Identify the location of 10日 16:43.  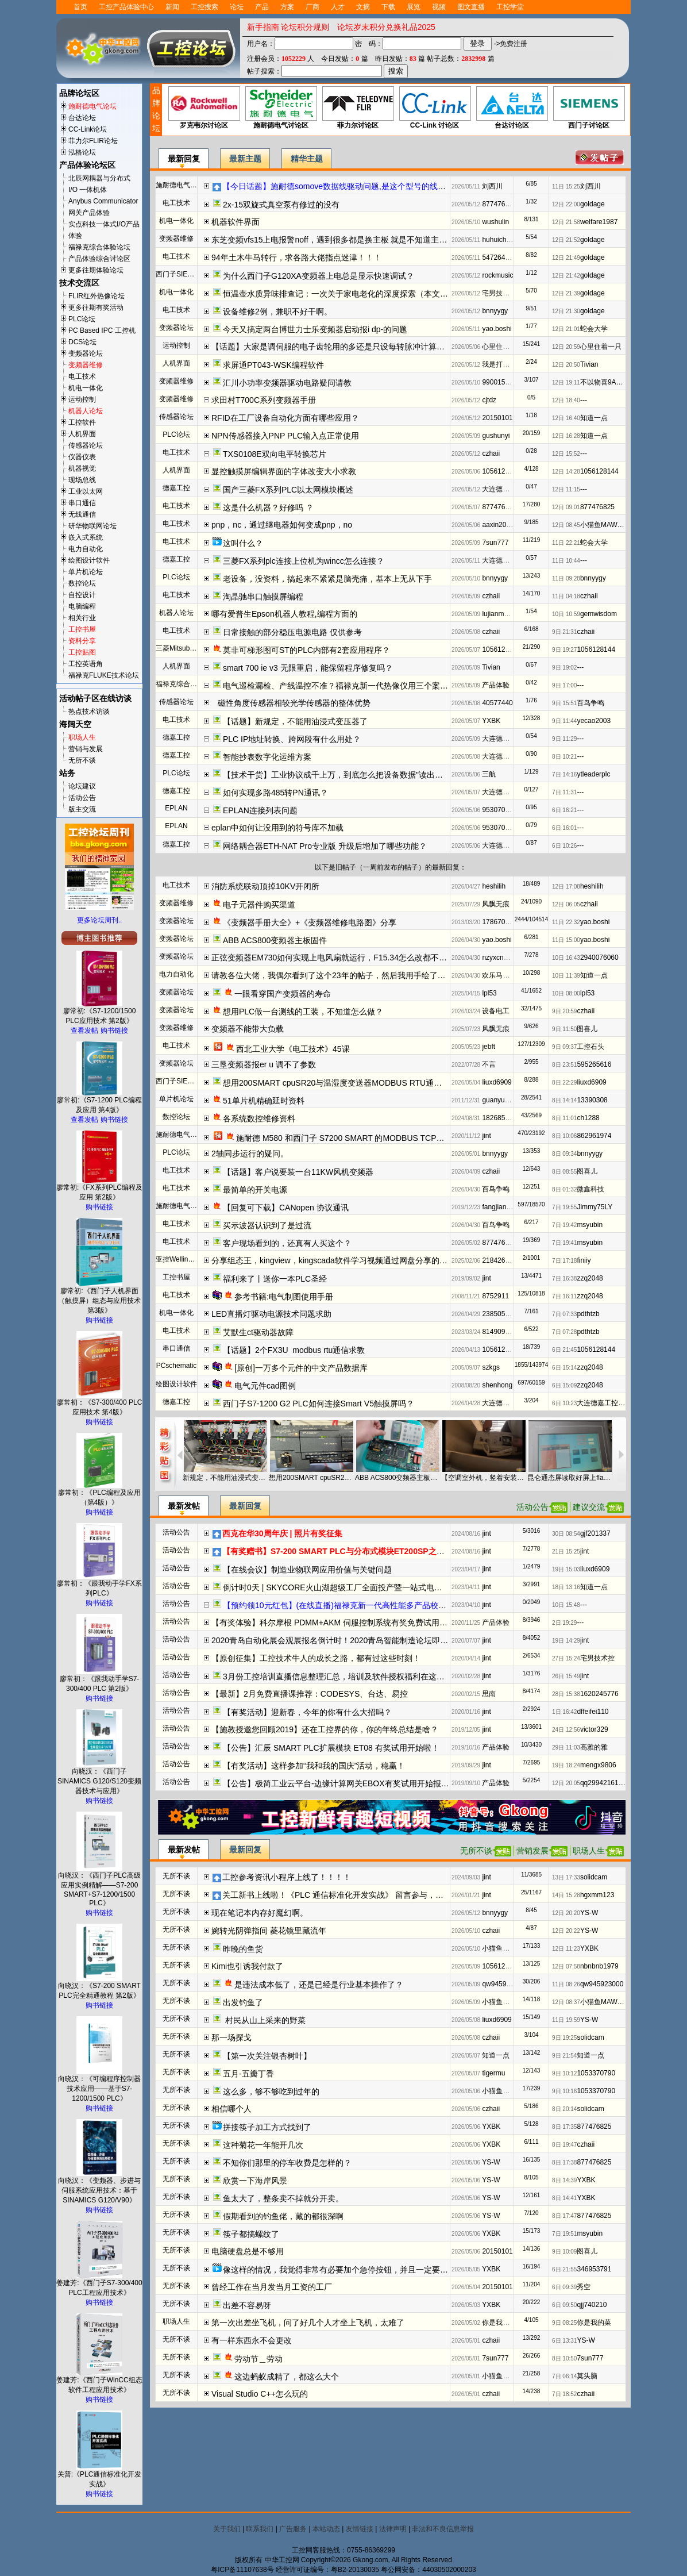
(566, 958).